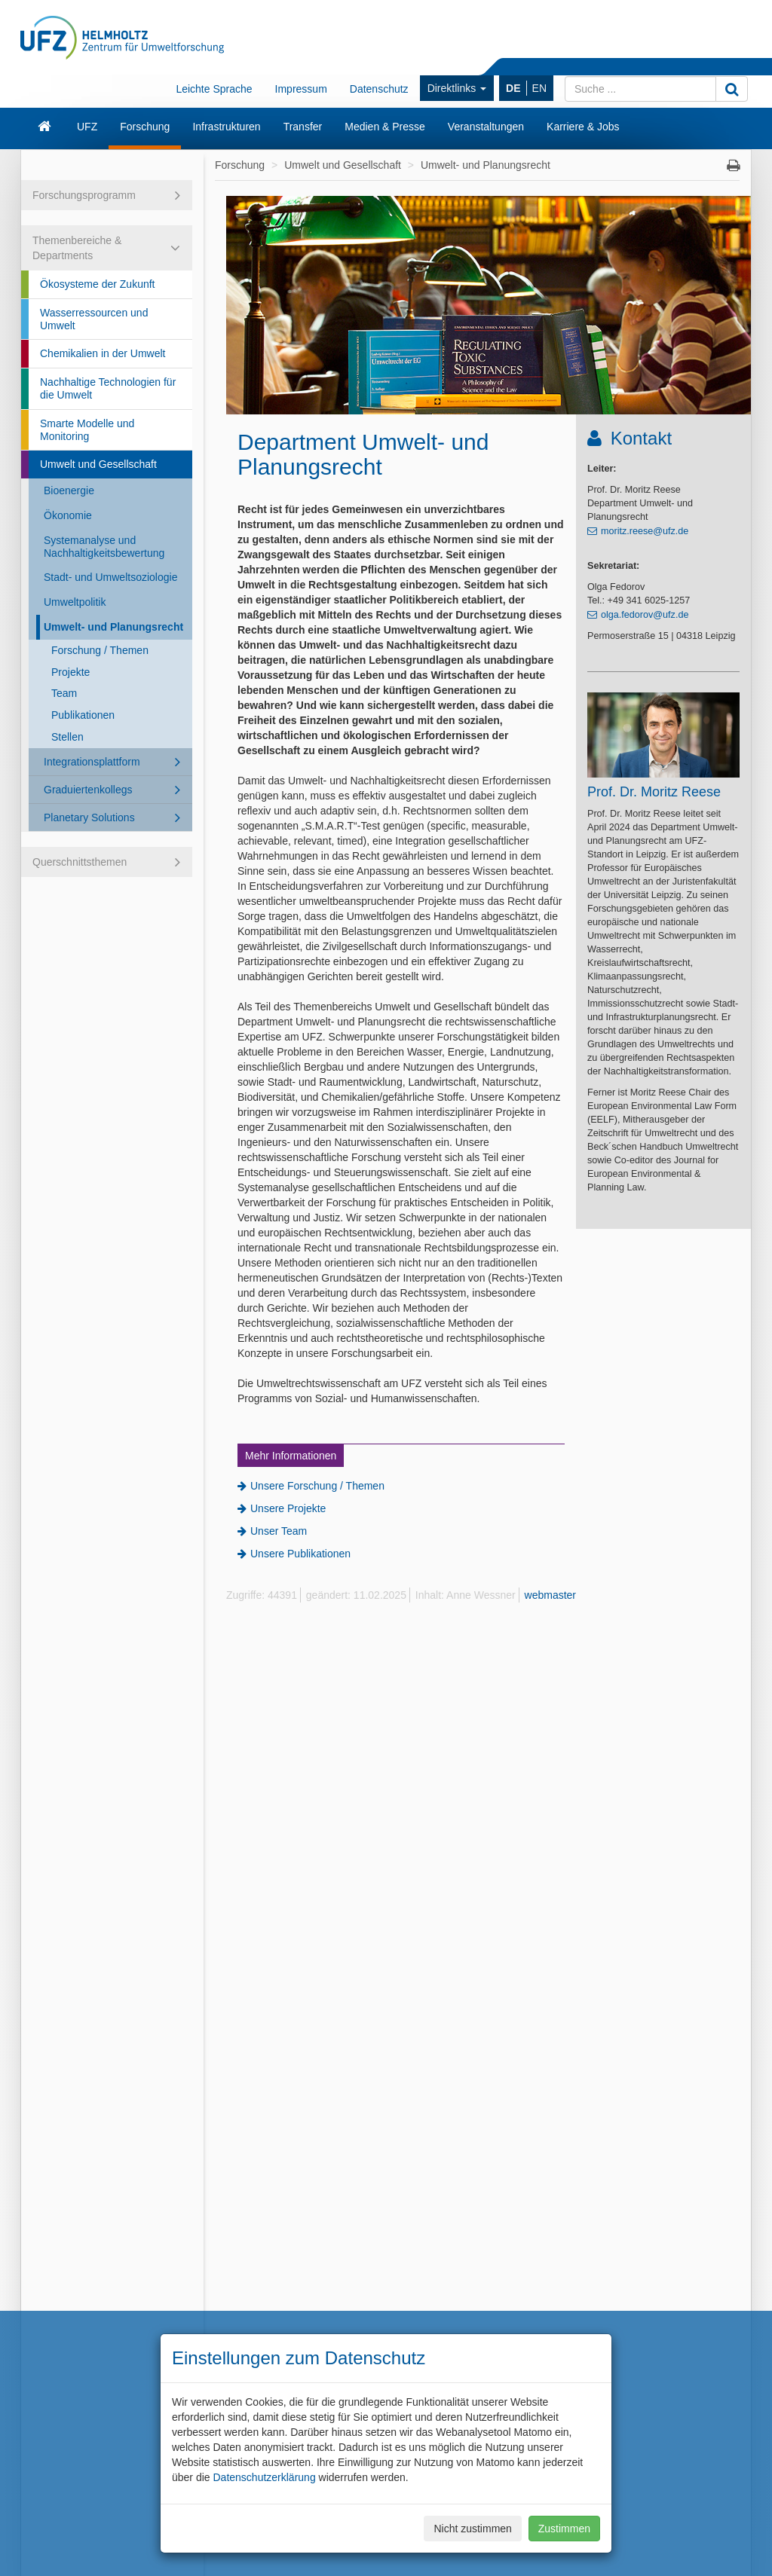 This screenshot has height=2576, width=772. What do you see at coordinates (83, 715) in the screenshot?
I see `Publikationen` at bounding box center [83, 715].